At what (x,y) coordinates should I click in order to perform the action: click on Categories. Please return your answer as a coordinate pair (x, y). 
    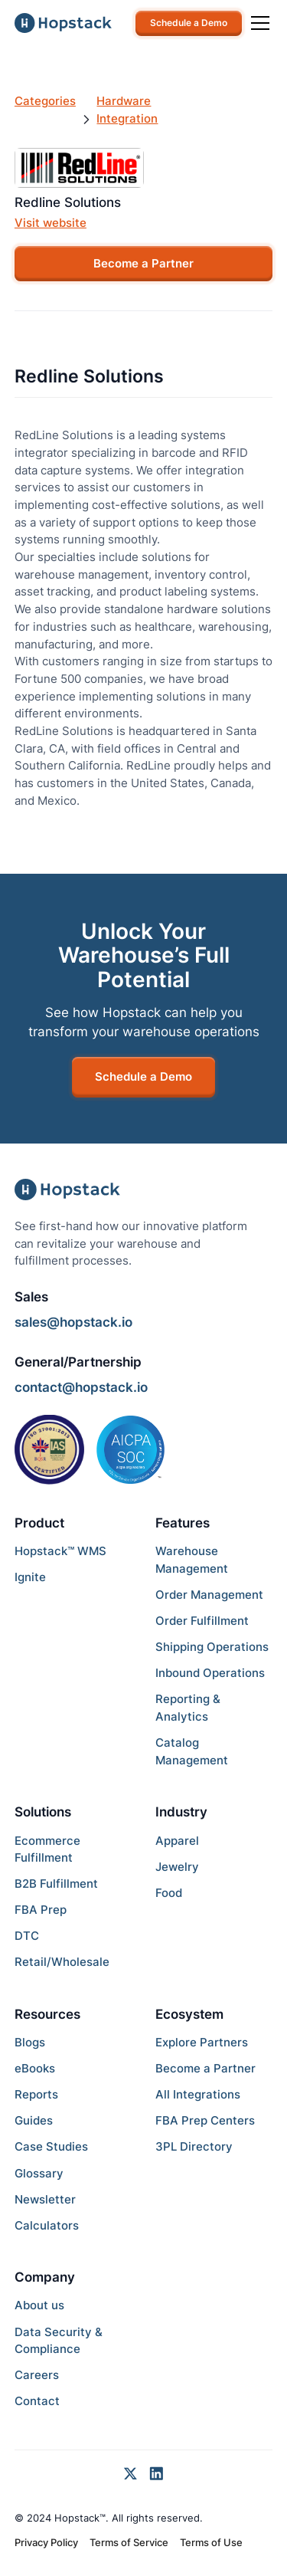
    Looking at the image, I should click on (45, 101).